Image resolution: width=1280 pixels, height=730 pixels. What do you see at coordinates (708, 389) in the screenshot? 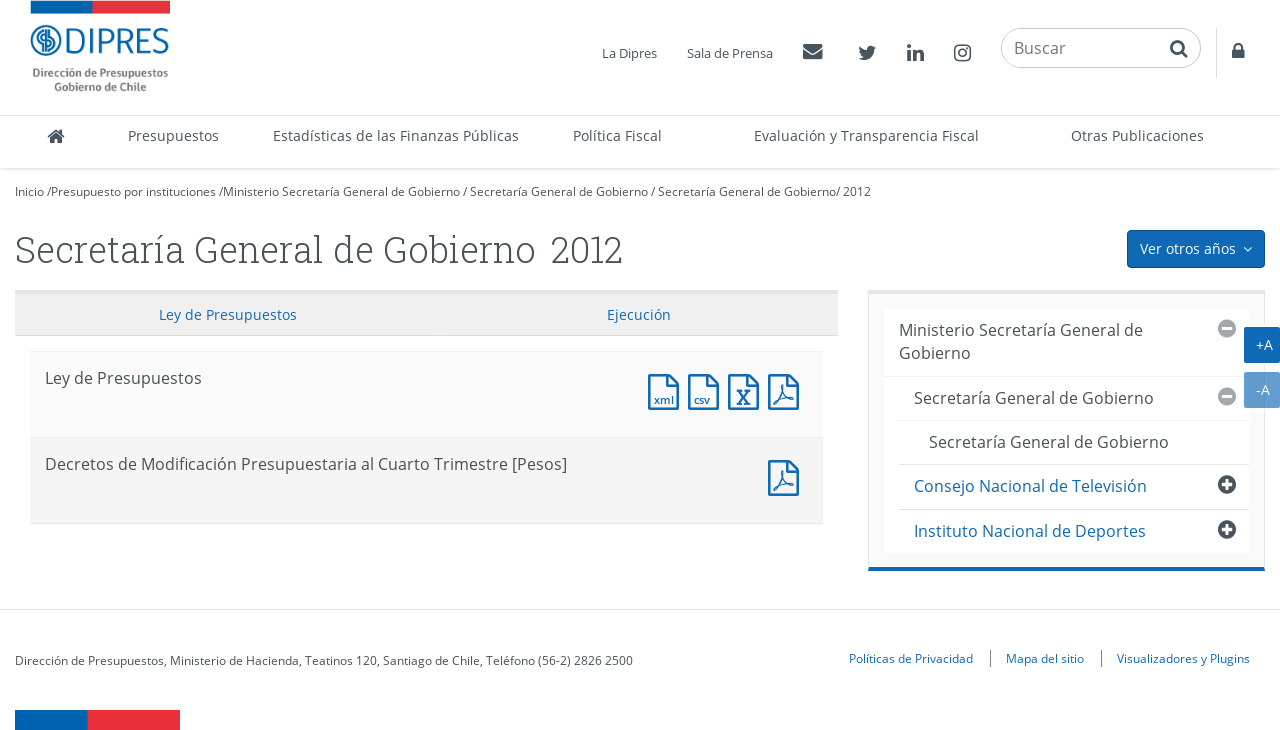
I see `Documento CSV : Ley de Presupuestos` at bounding box center [708, 389].